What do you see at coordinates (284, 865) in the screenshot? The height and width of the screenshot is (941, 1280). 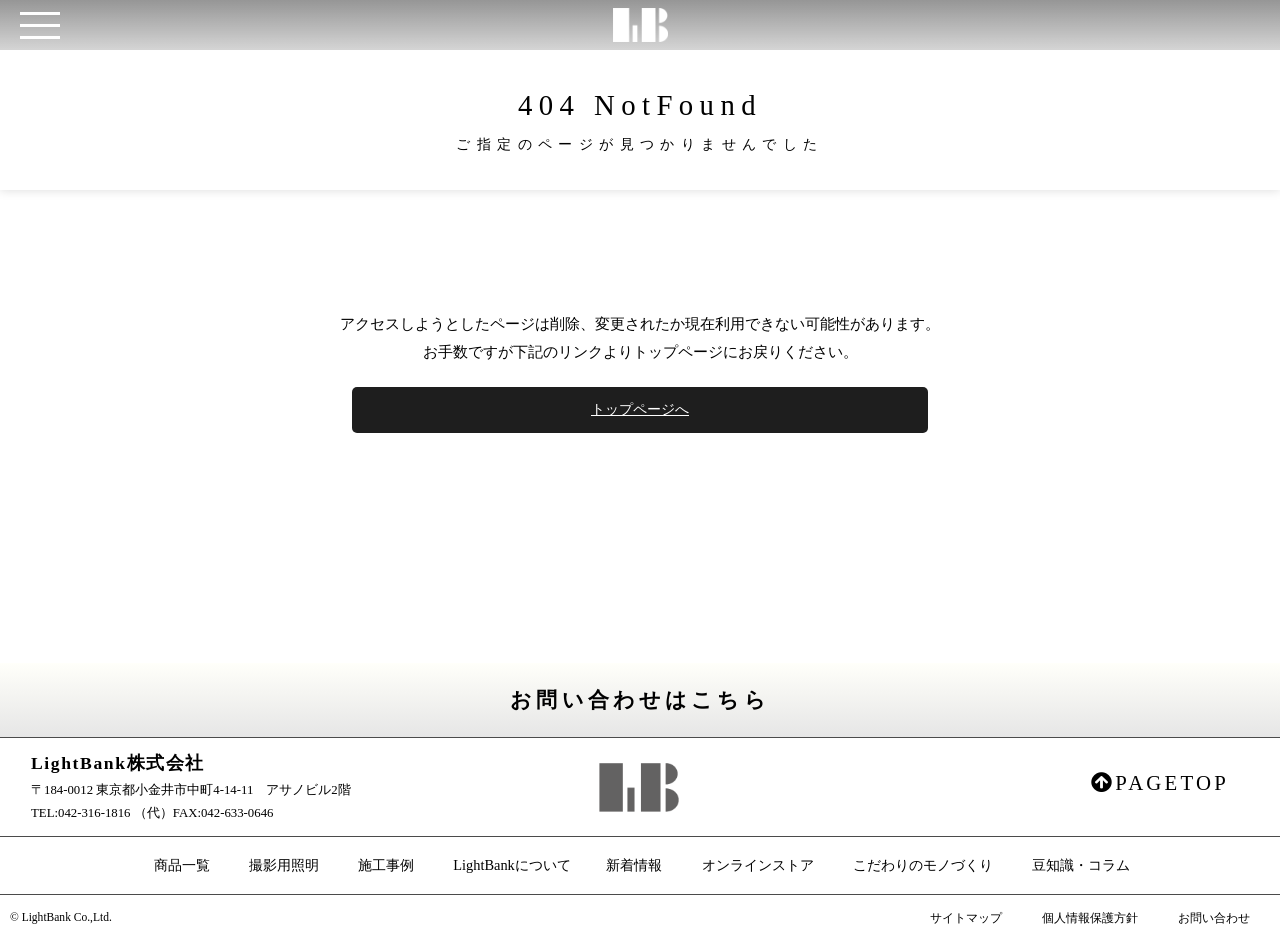 I see `撮影用照明` at bounding box center [284, 865].